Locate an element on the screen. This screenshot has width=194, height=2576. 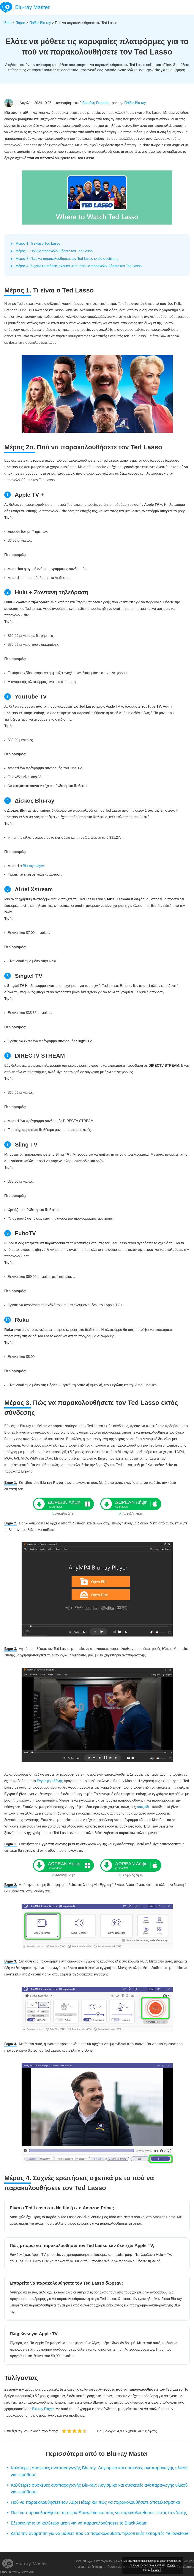
Εγγραφή οθόνης is located at coordinates (50, 1781).